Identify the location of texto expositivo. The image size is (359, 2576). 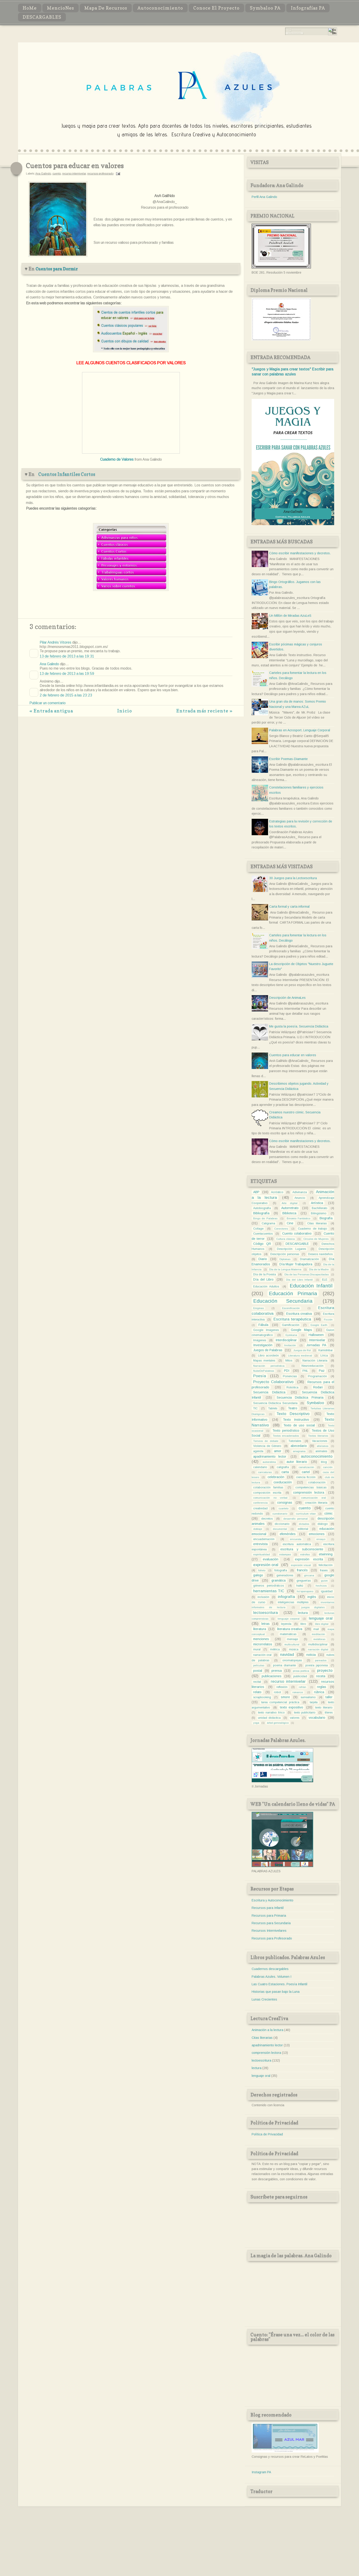
(291, 1707).